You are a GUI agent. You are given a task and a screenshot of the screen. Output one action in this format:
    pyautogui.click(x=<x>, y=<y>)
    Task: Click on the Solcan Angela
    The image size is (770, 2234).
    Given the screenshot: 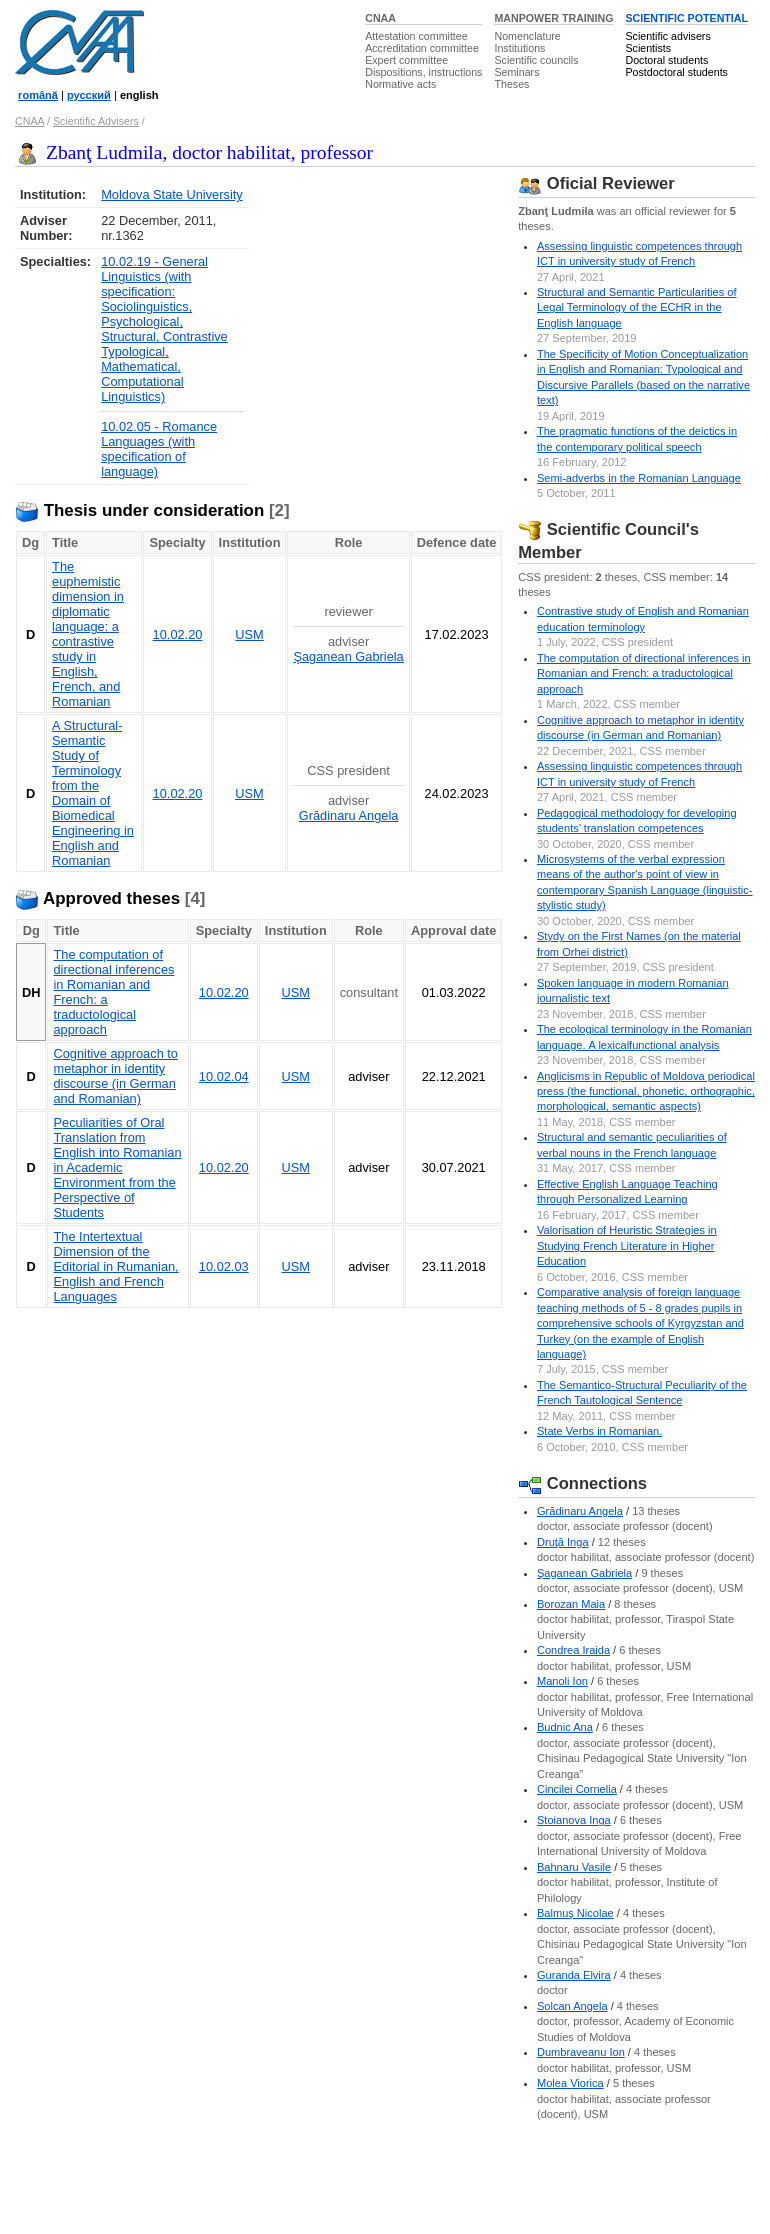 What is the action you would take?
    pyautogui.click(x=572, y=2006)
    